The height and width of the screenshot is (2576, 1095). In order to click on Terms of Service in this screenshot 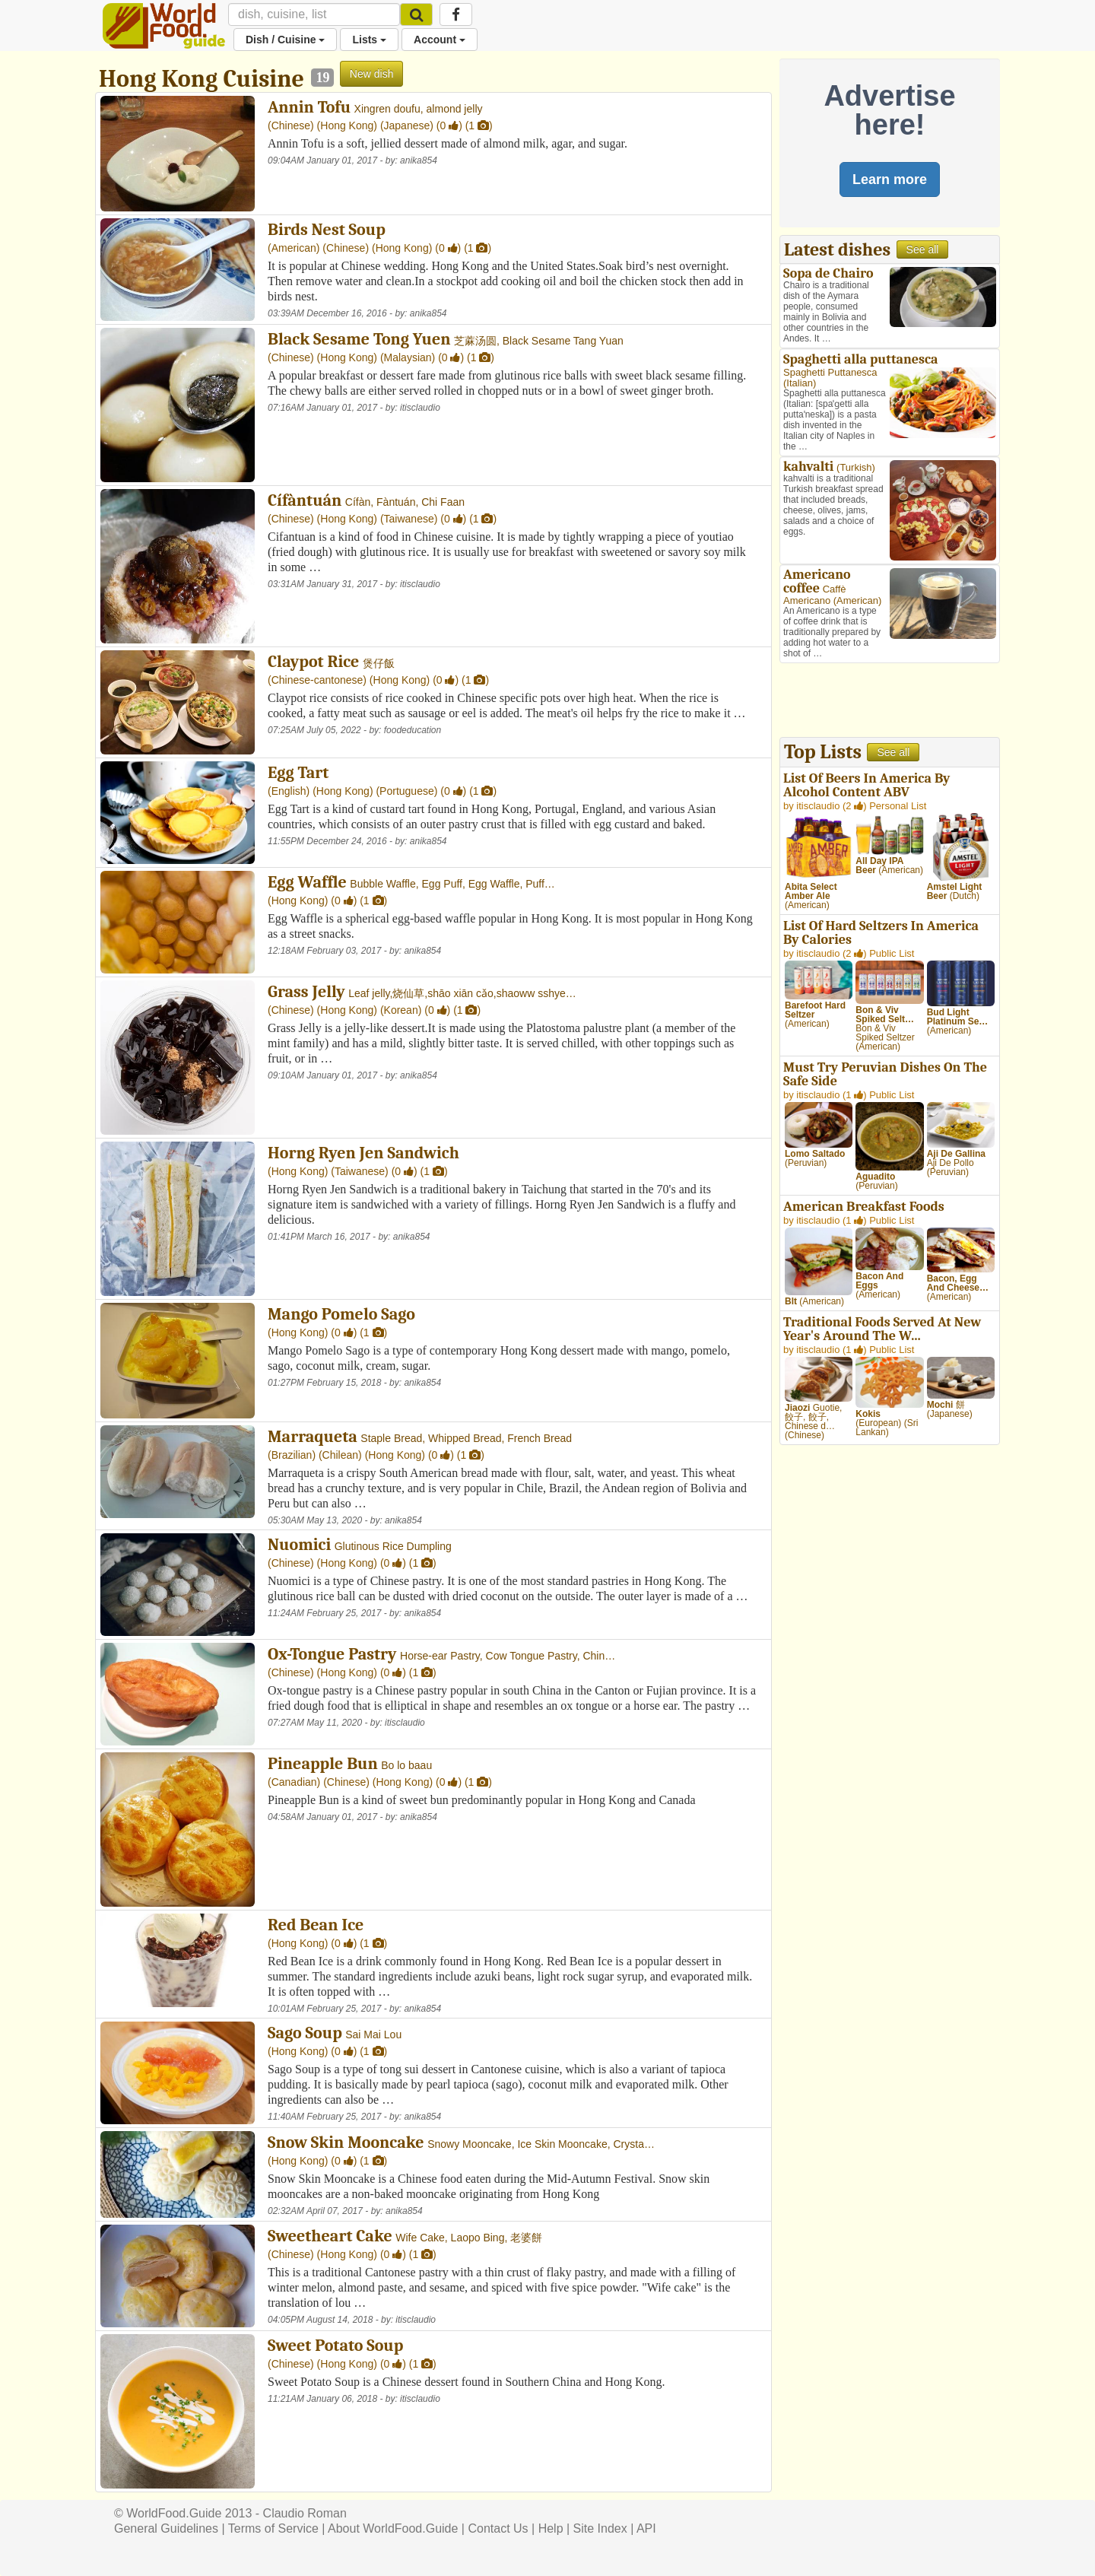, I will do `click(273, 2528)`.